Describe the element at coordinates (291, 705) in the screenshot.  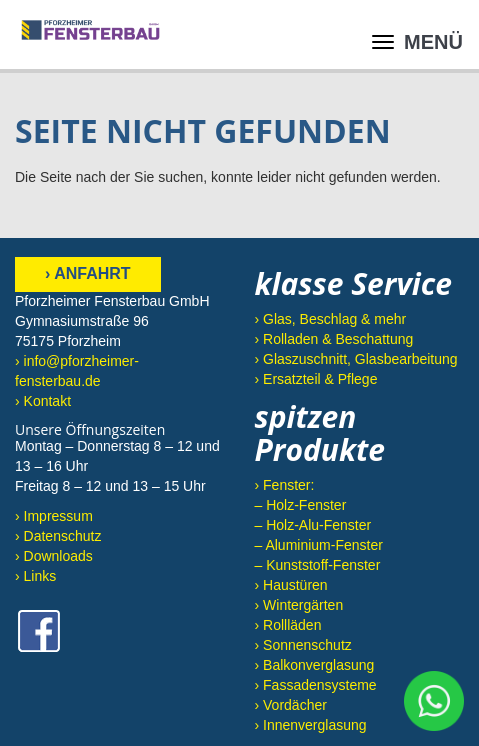
I see `› Vordächer` at that location.